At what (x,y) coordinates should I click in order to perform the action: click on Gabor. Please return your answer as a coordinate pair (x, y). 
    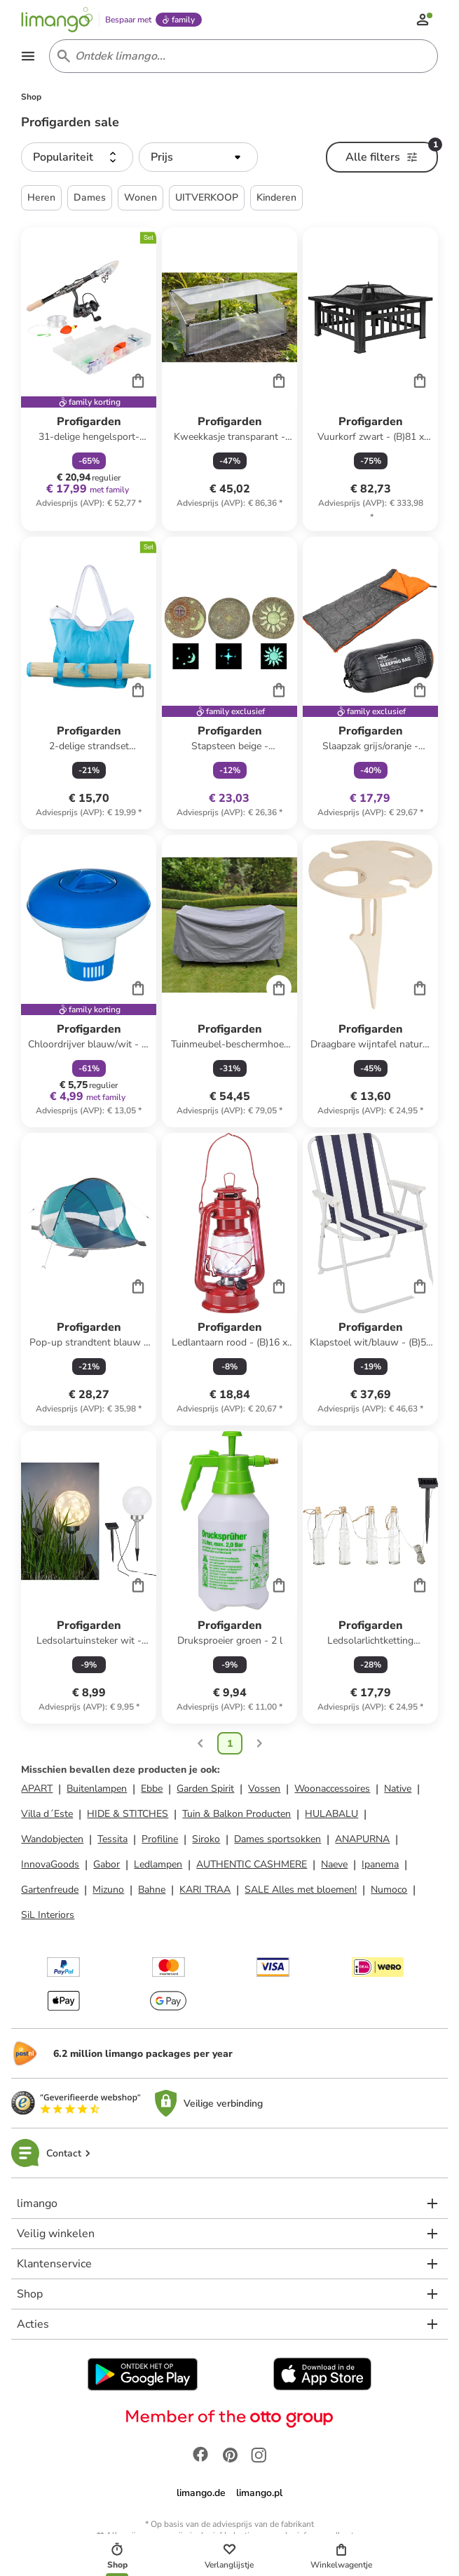
    Looking at the image, I should click on (106, 1864).